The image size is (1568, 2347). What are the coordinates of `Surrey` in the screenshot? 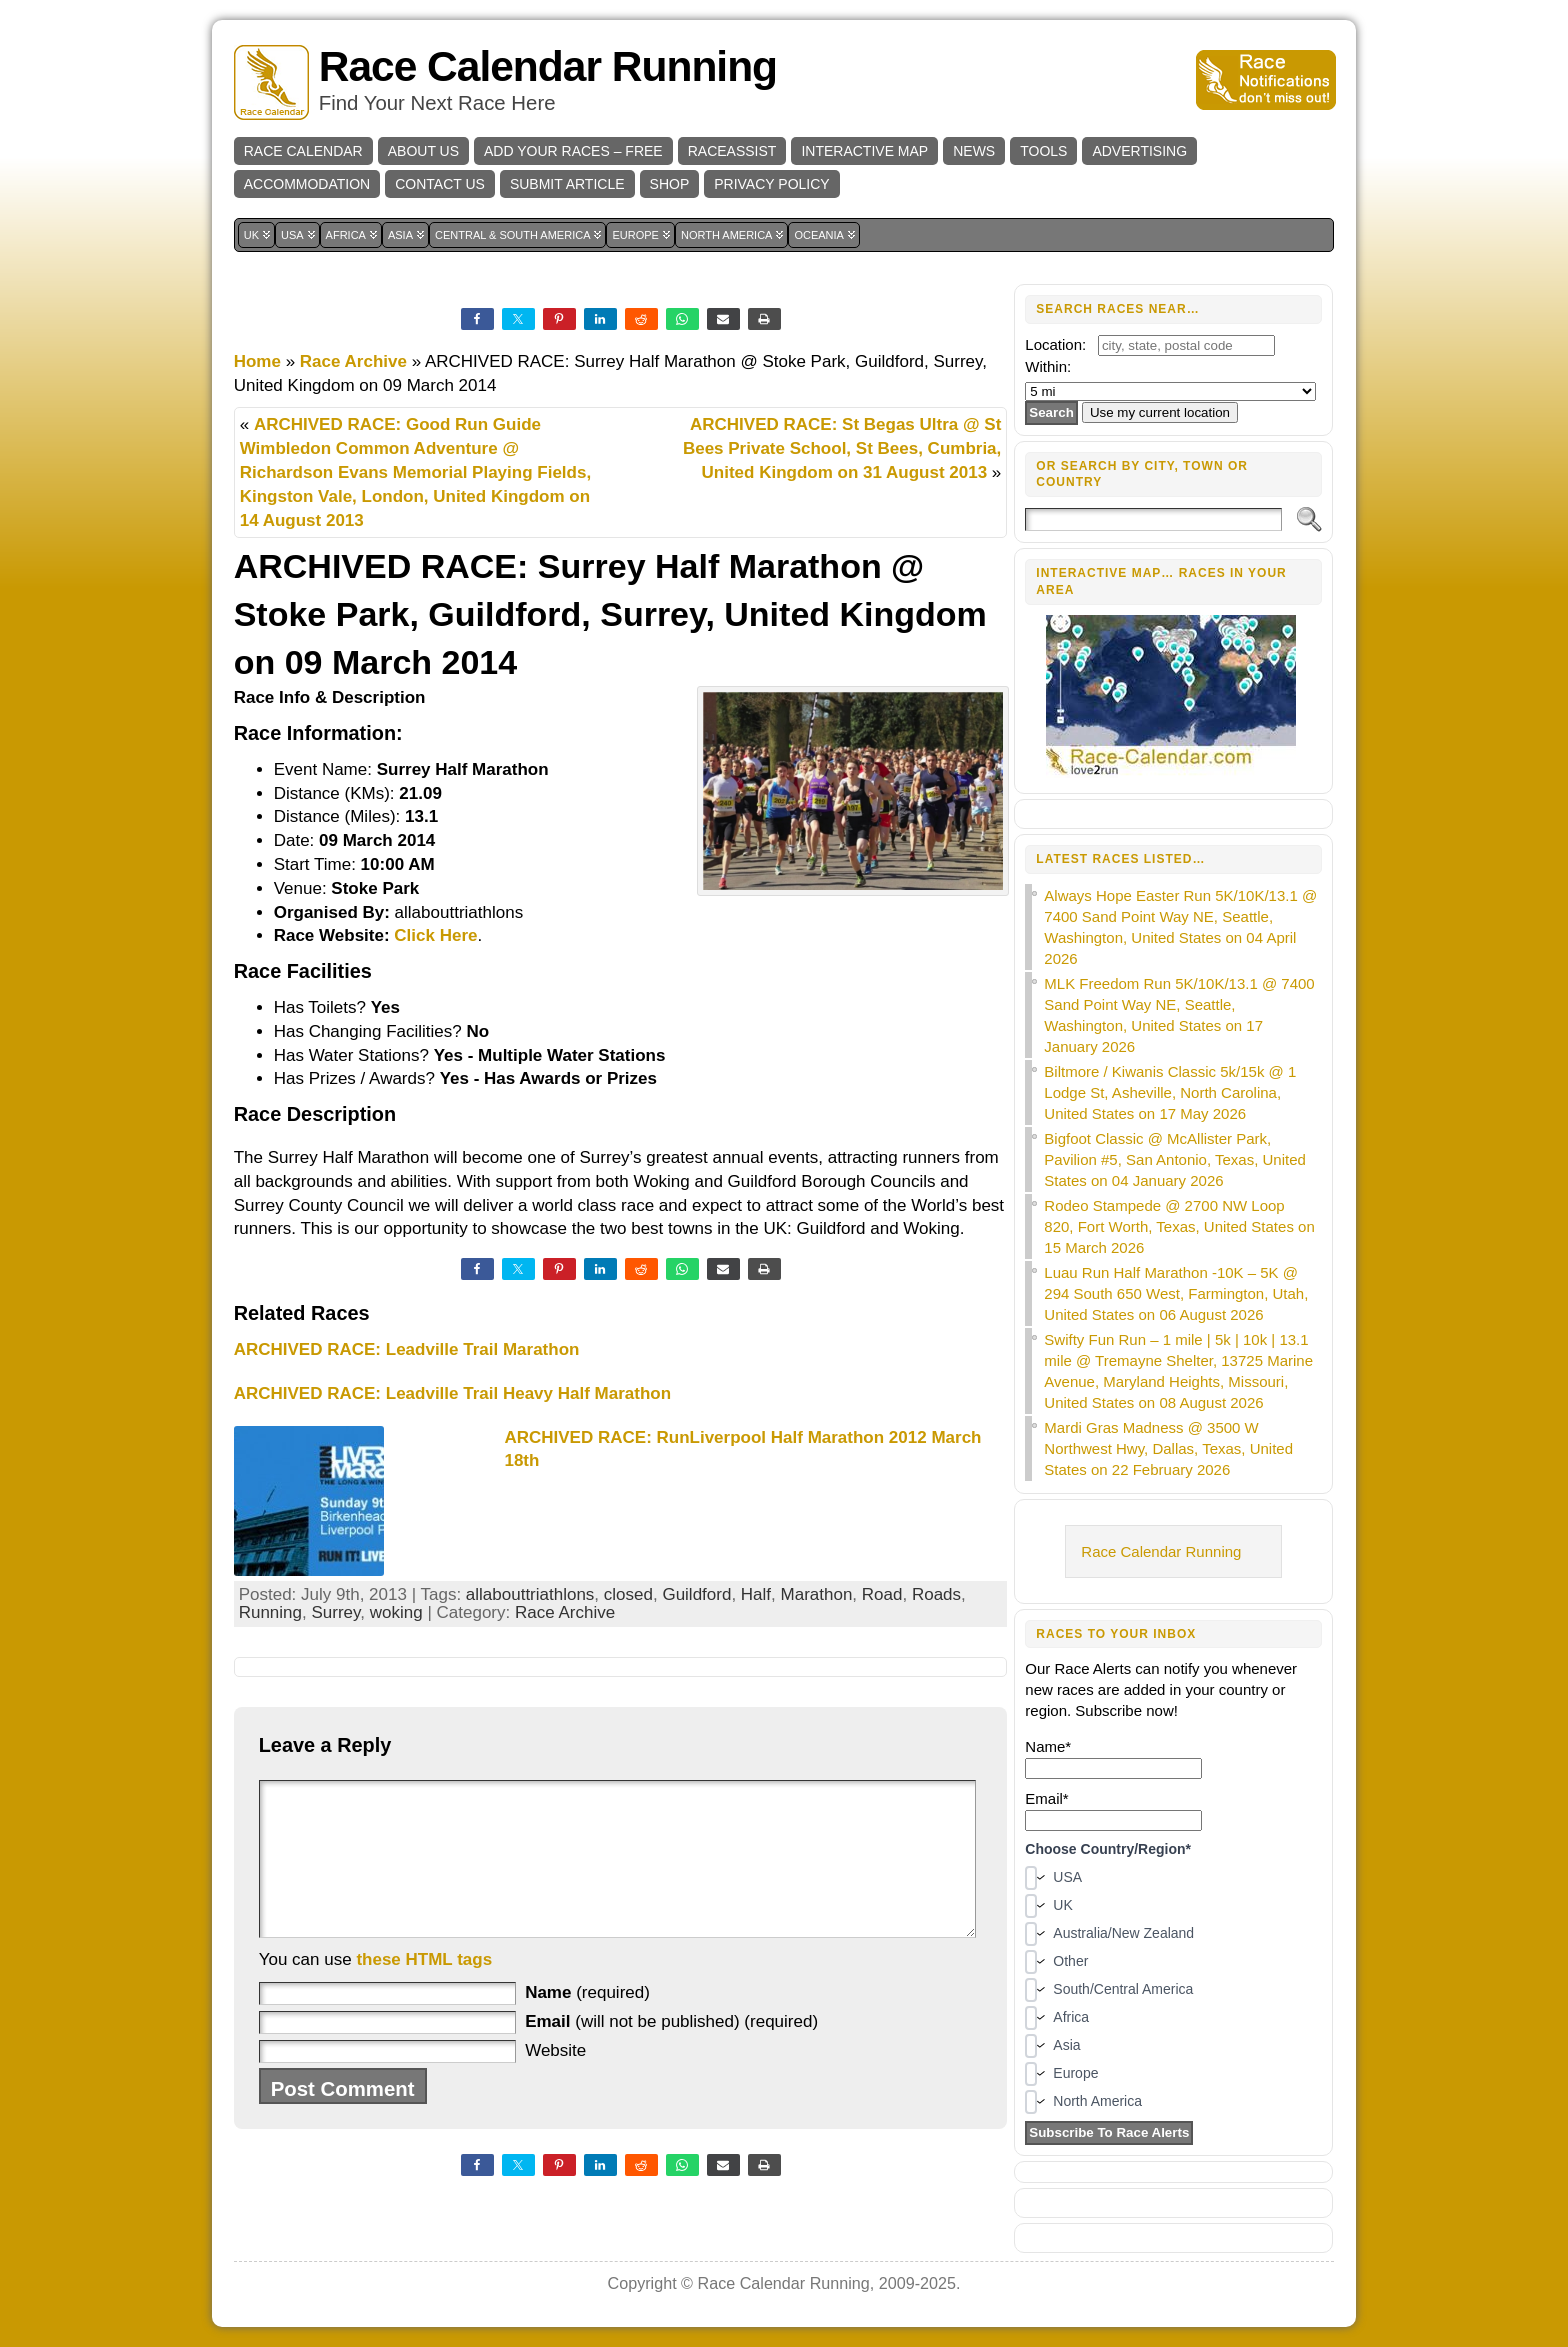 It's located at (335, 1612).